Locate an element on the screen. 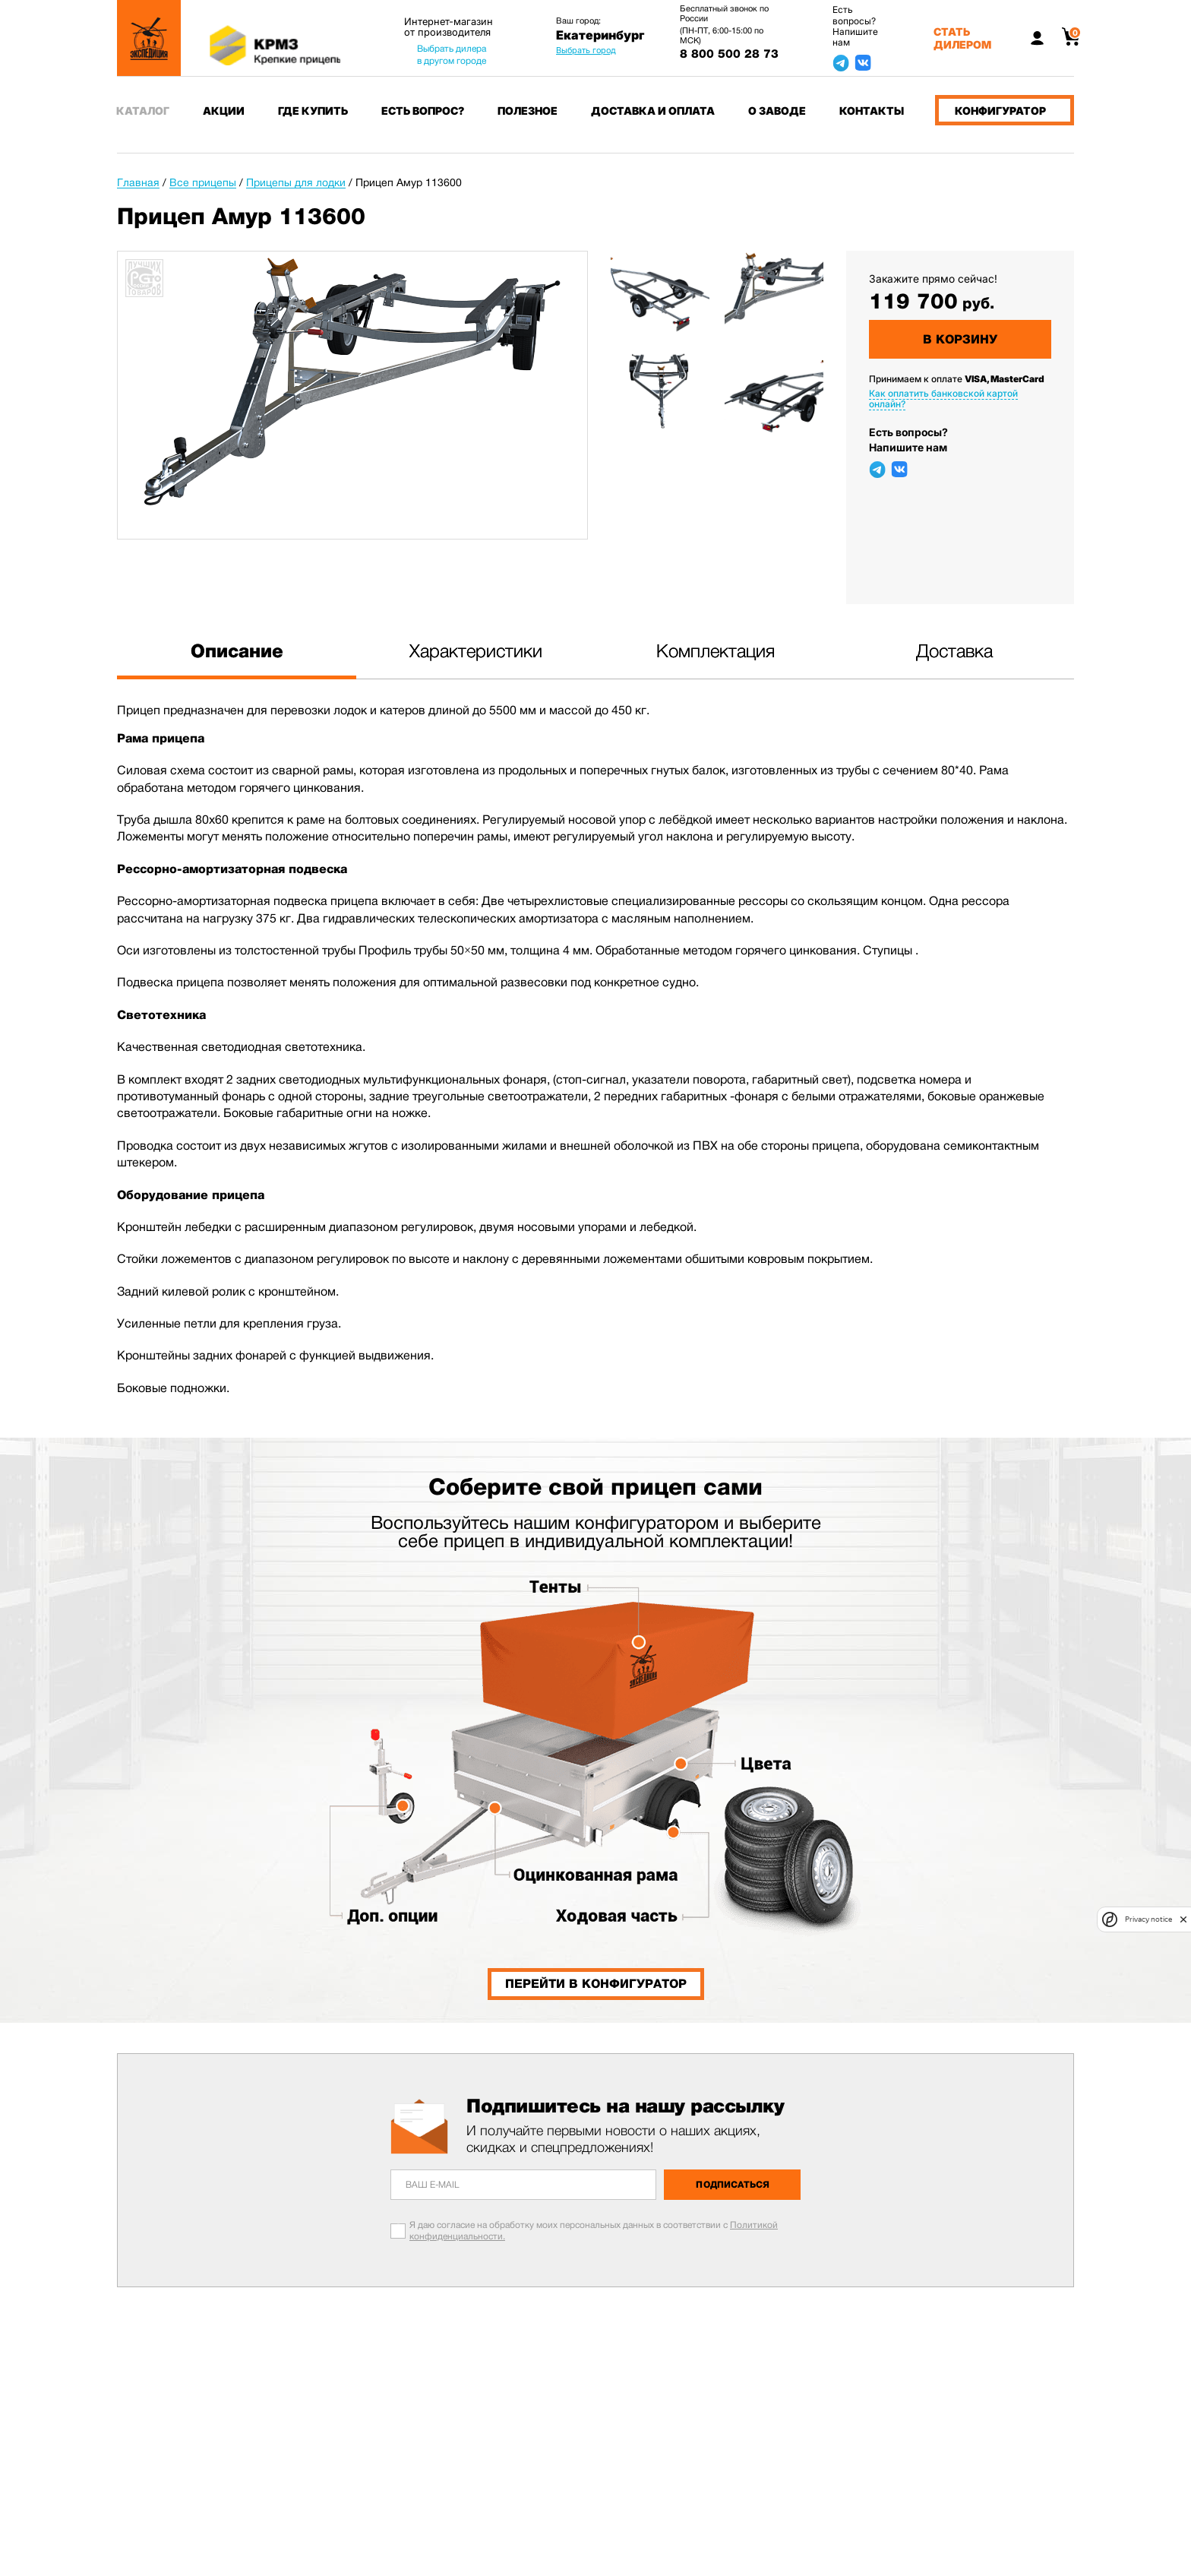  8 800 500 28 73 is located at coordinates (729, 54).